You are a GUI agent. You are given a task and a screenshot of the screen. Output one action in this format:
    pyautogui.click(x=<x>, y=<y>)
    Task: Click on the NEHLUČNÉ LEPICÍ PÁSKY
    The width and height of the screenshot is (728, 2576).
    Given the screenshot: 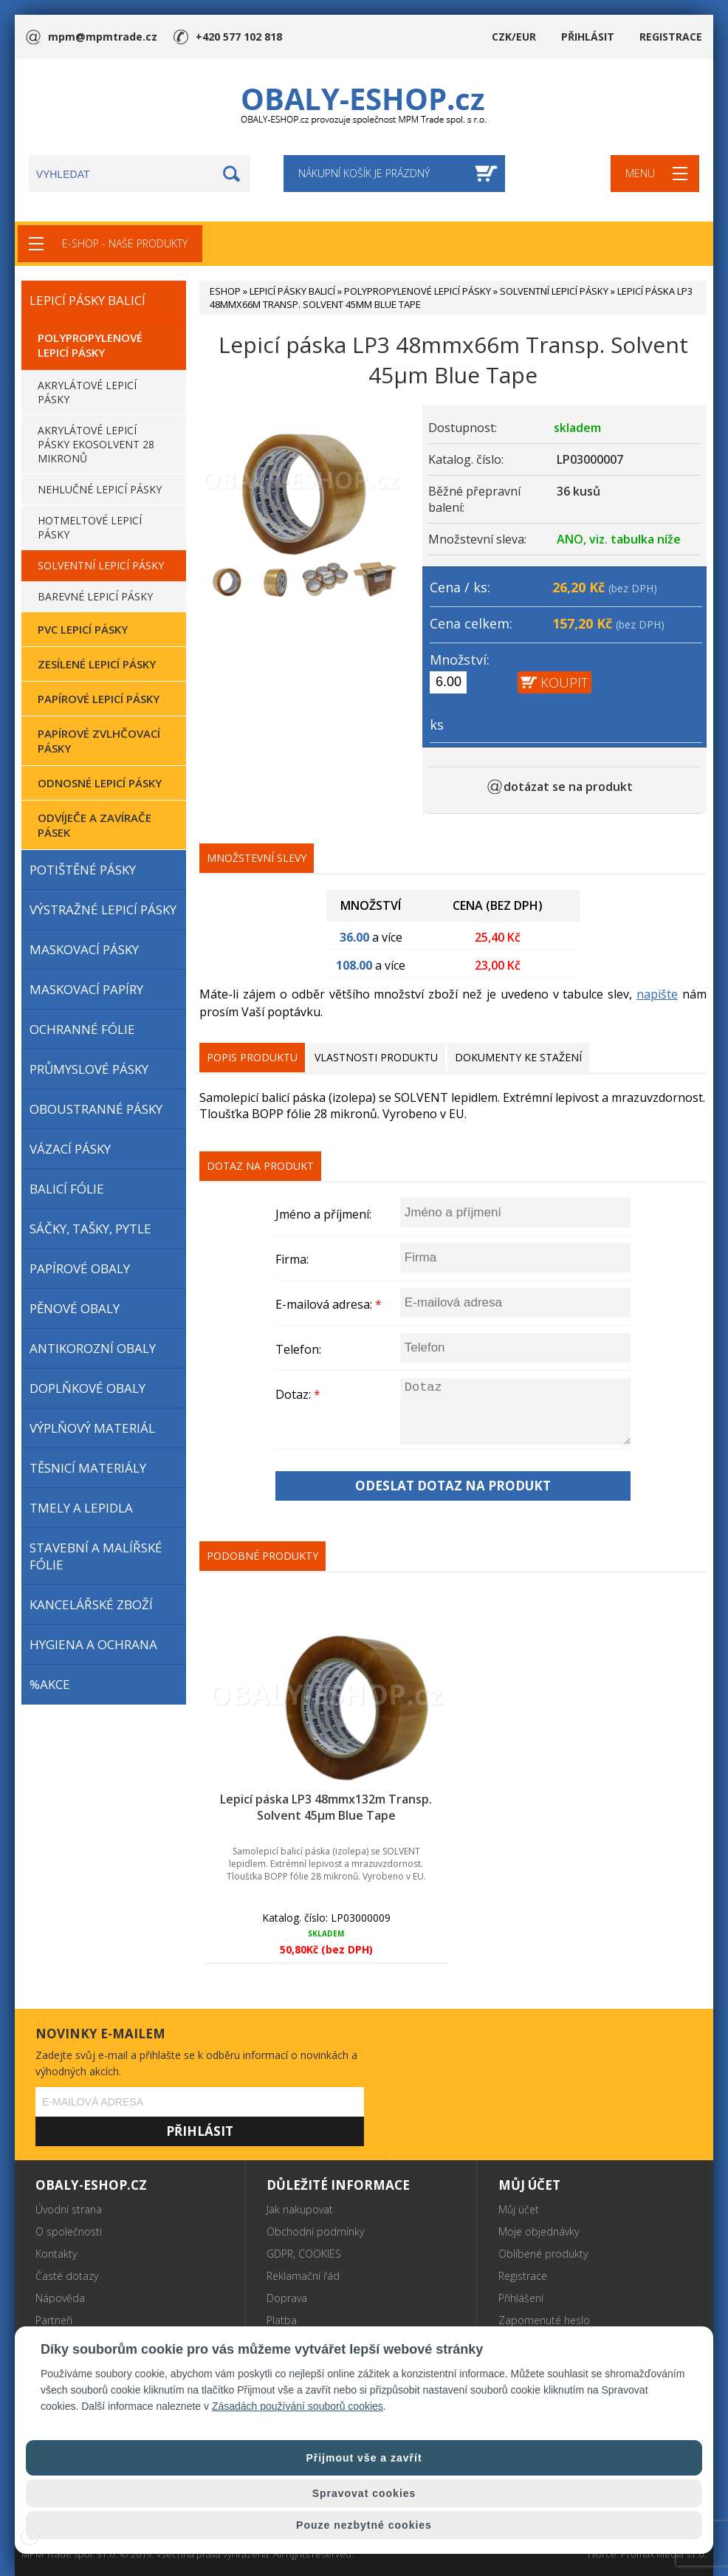 What is the action you would take?
    pyautogui.click(x=100, y=489)
    